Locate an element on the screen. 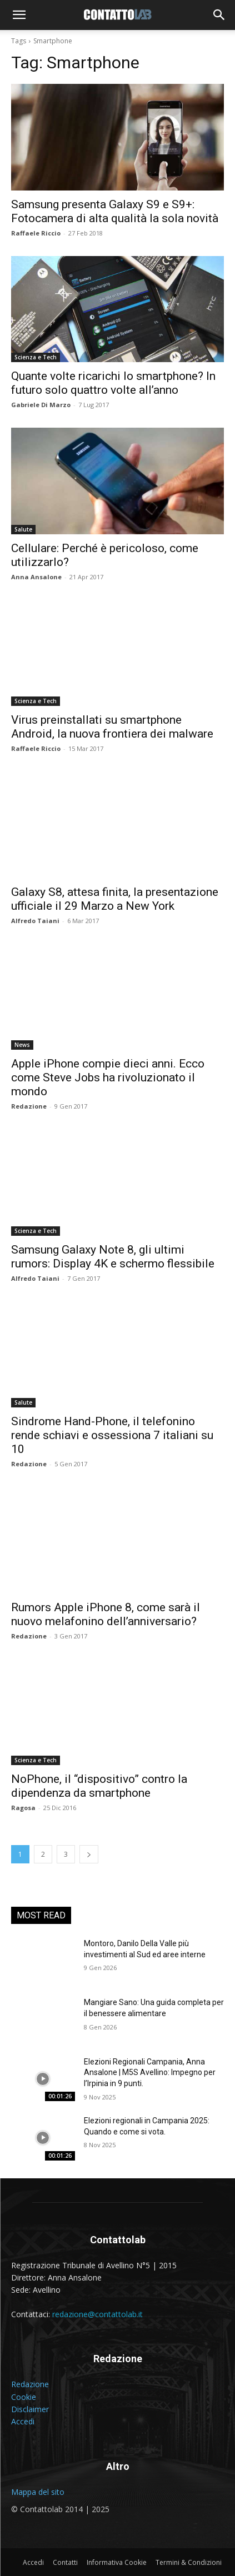  [button] is located at coordinates (19, 15).